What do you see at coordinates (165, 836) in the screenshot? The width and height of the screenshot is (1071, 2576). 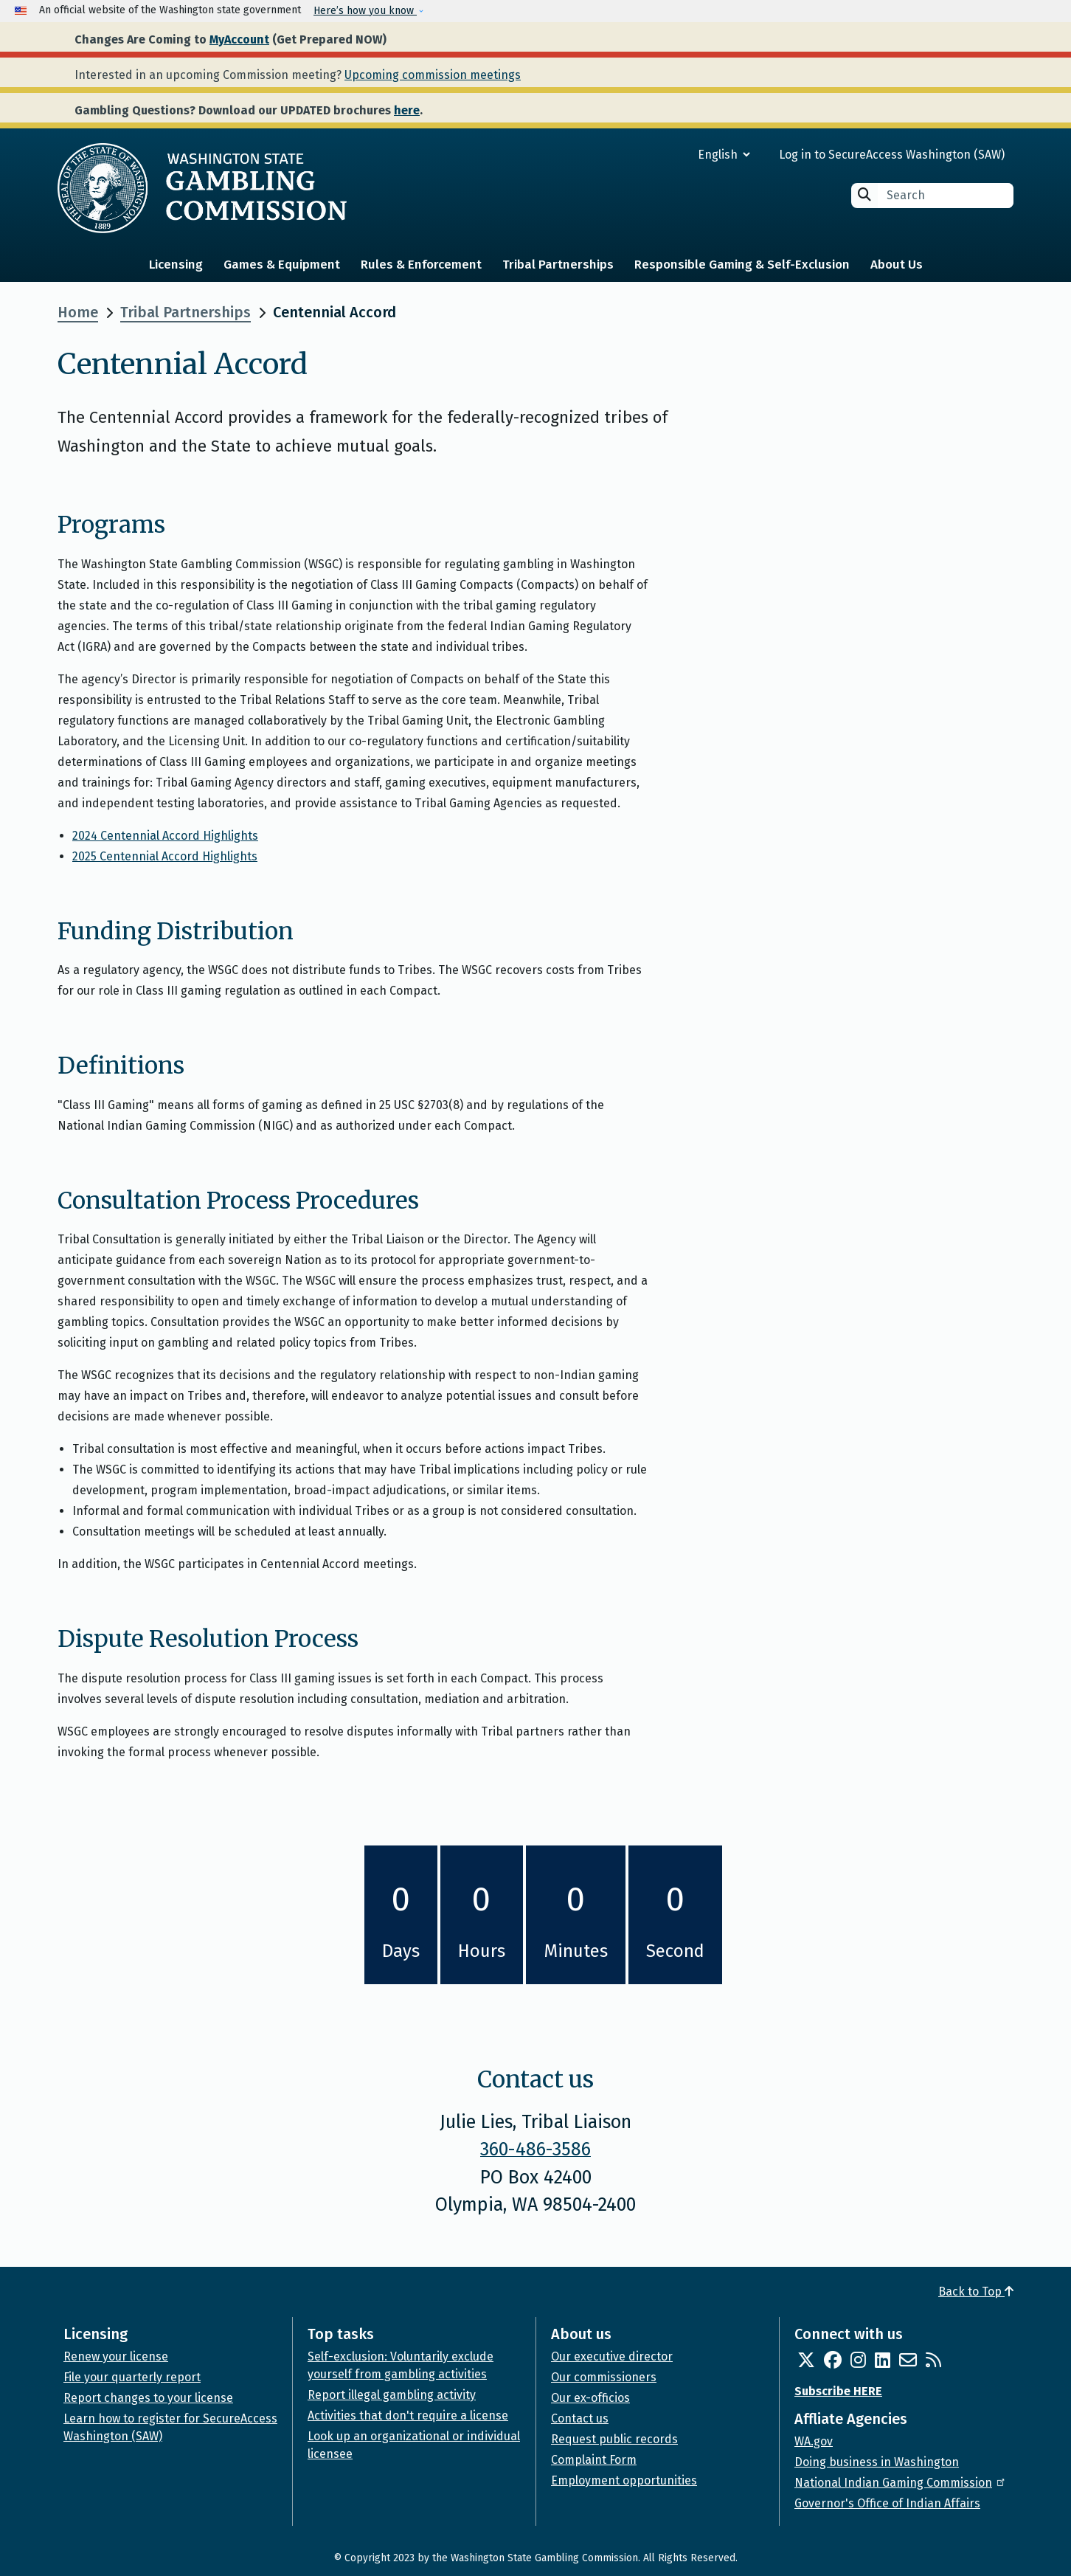 I see `2024 Centennial Accord Highlights` at bounding box center [165, 836].